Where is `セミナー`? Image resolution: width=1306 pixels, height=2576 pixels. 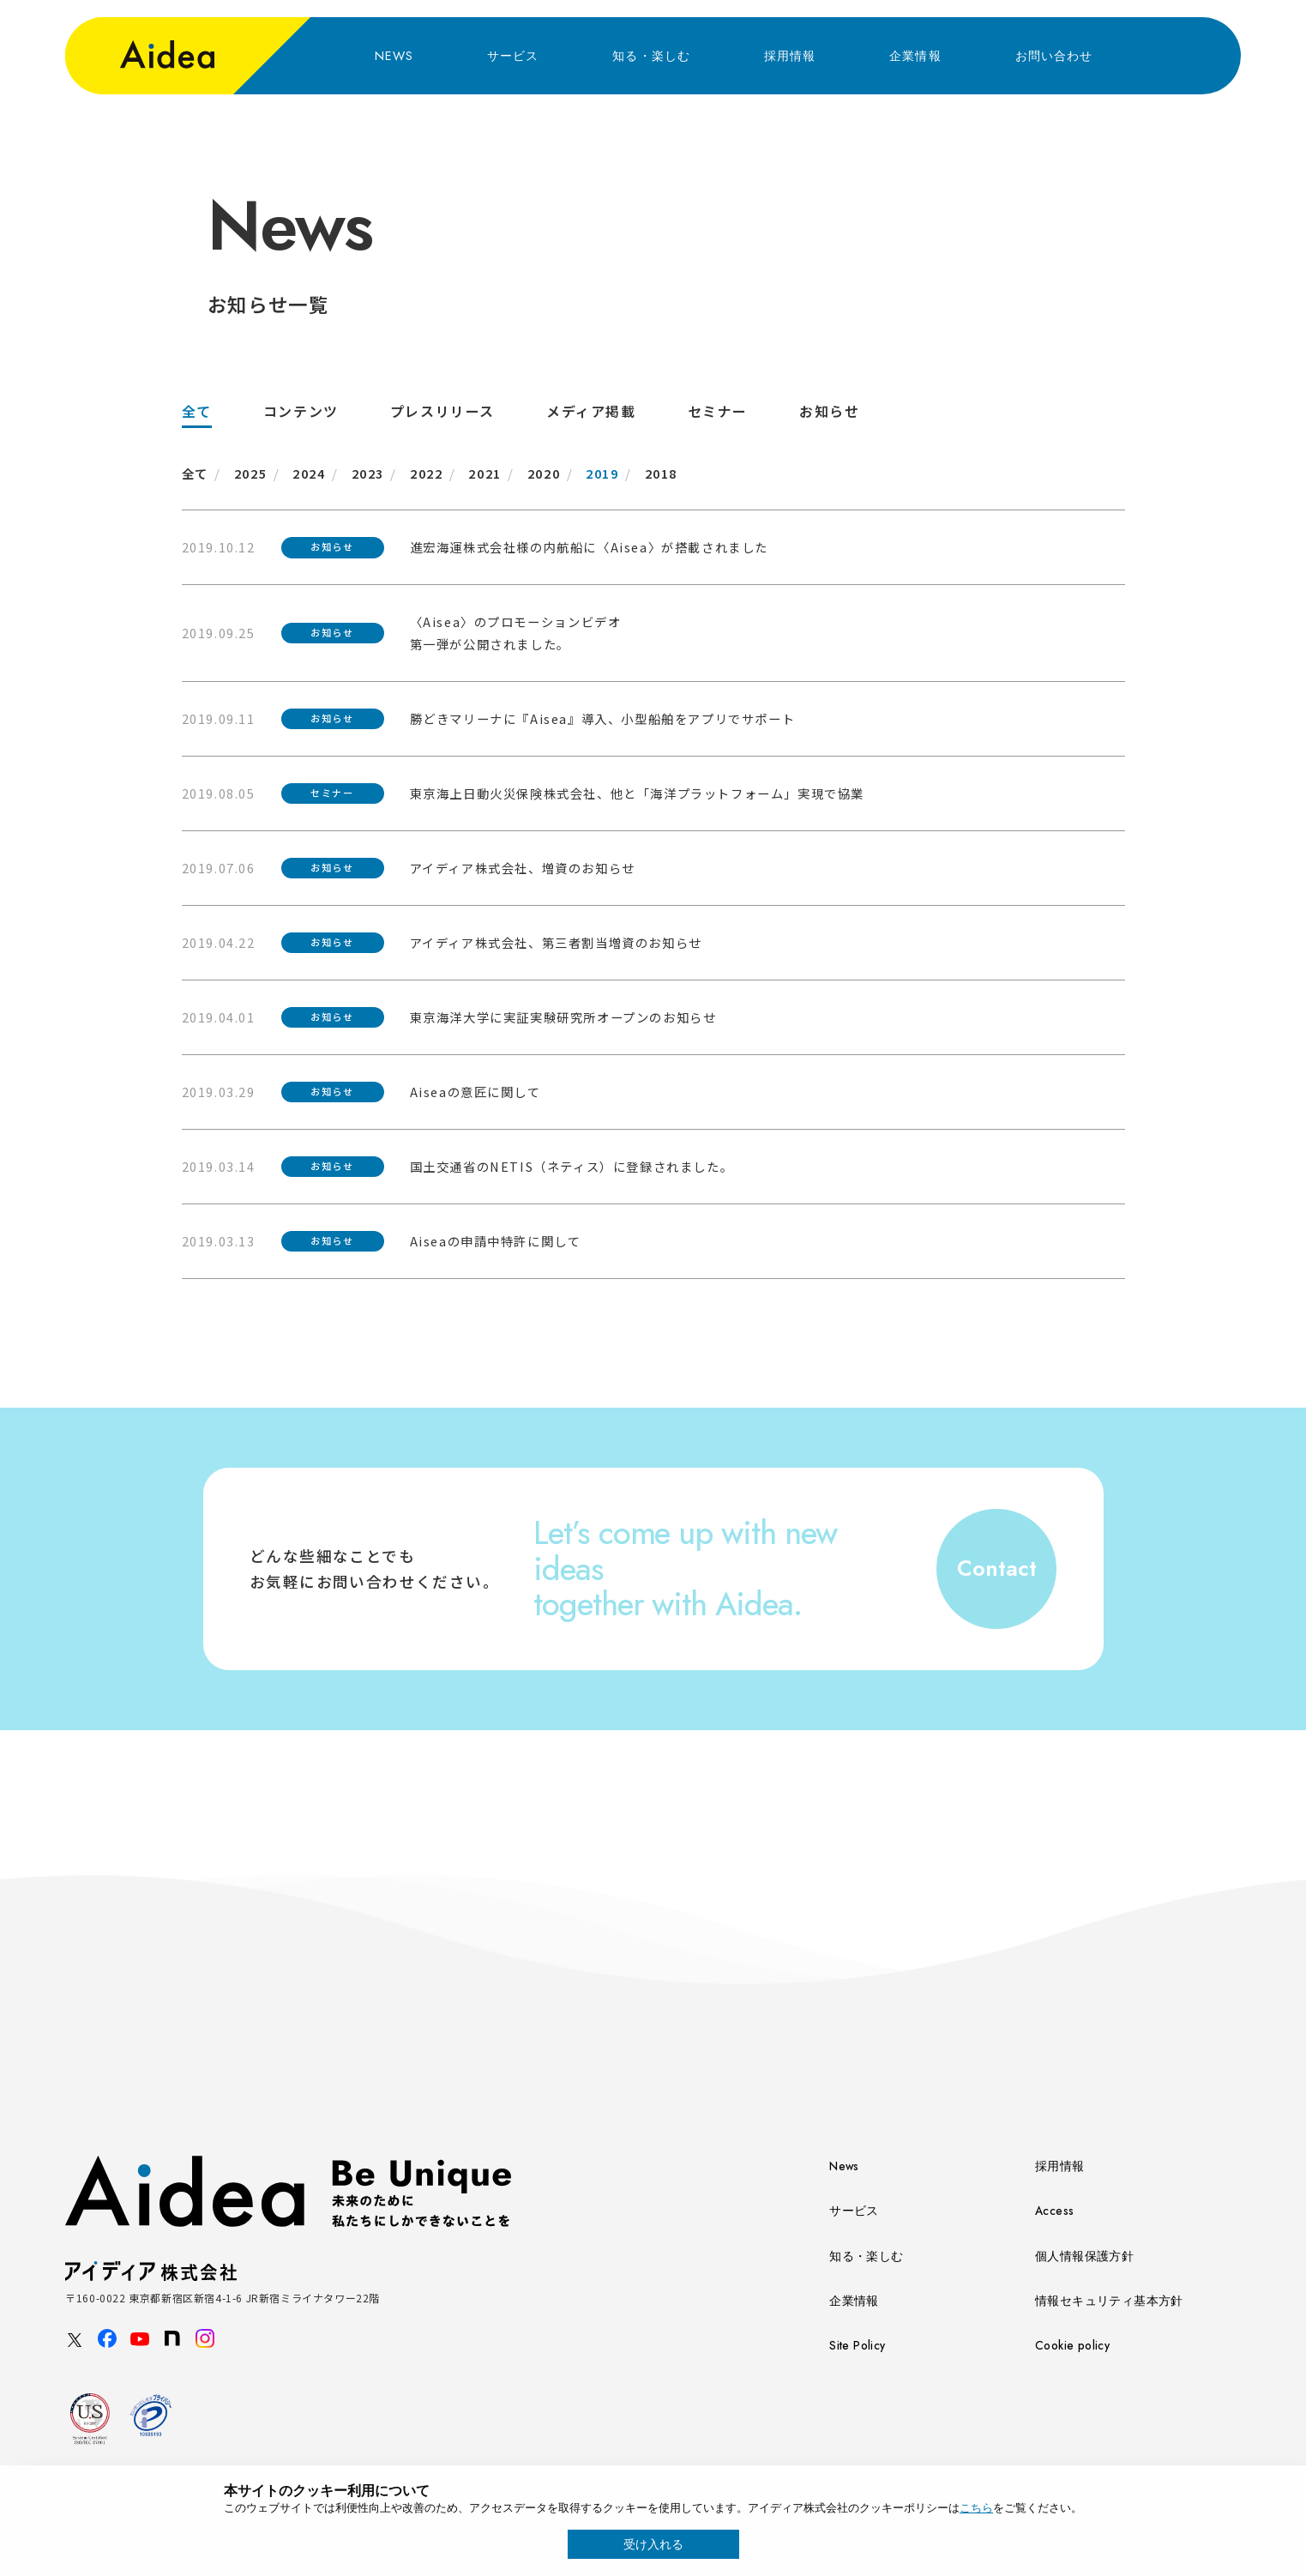
セミナー is located at coordinates (718, 411).